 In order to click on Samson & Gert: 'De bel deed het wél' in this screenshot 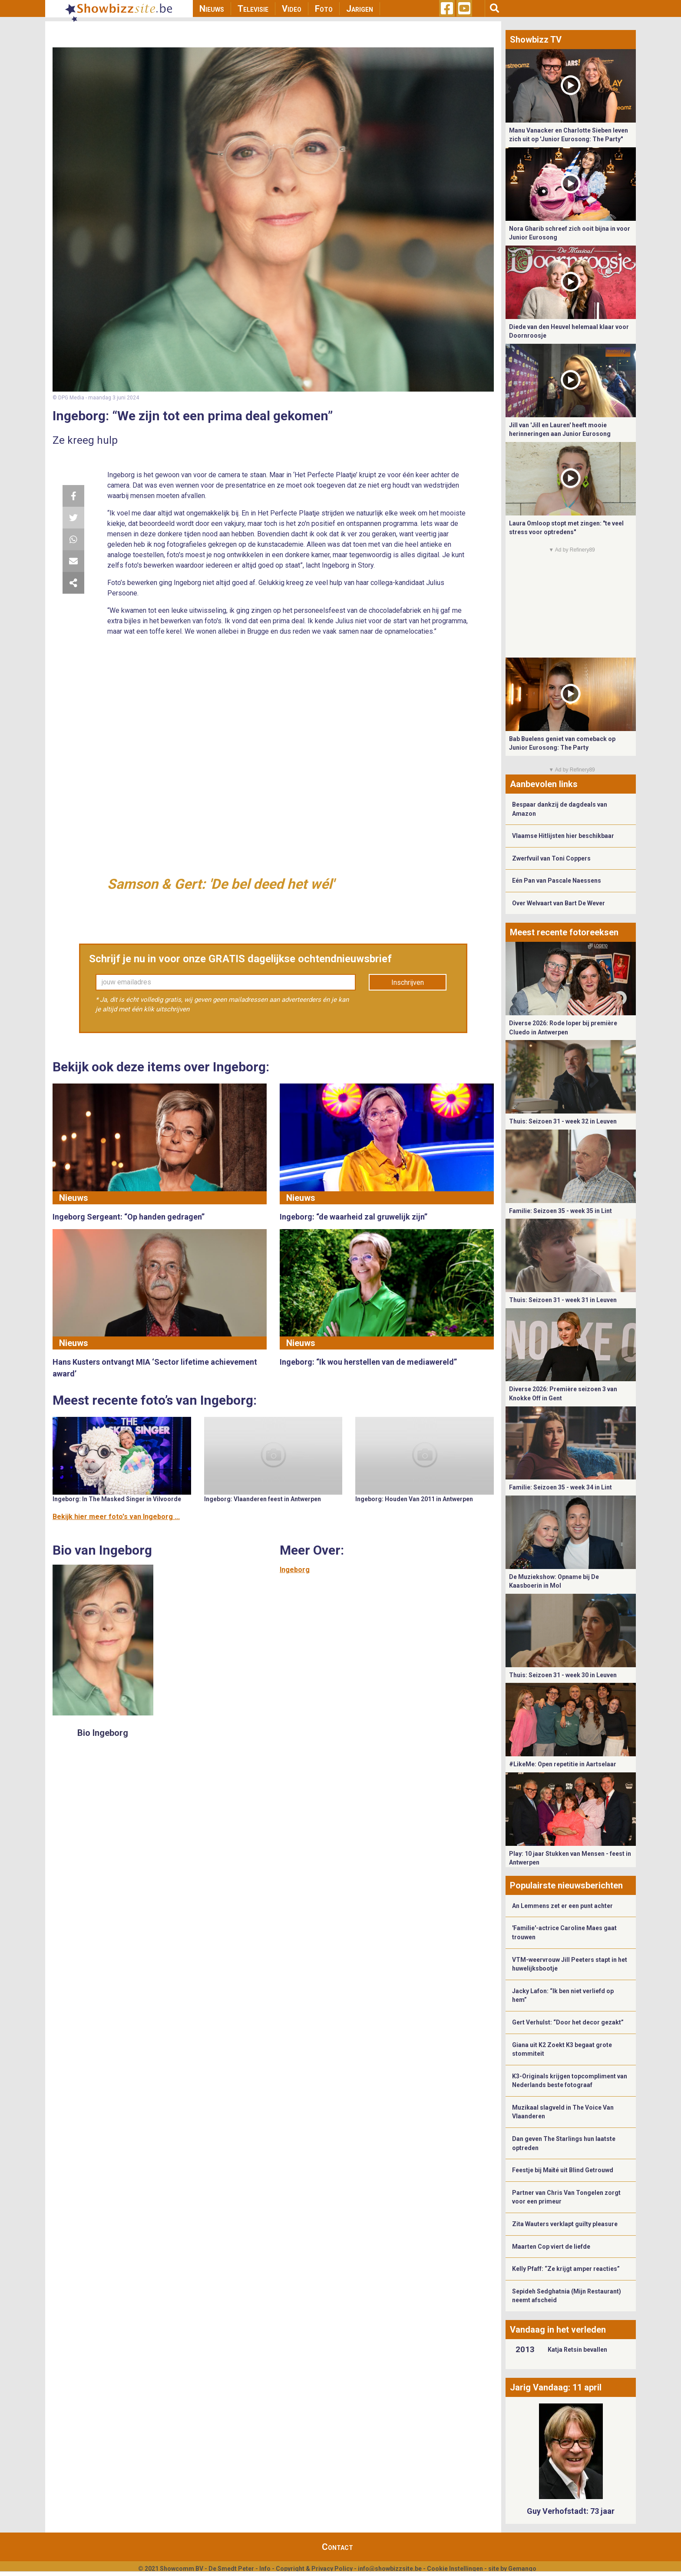, I will do `click(220, 884)`.